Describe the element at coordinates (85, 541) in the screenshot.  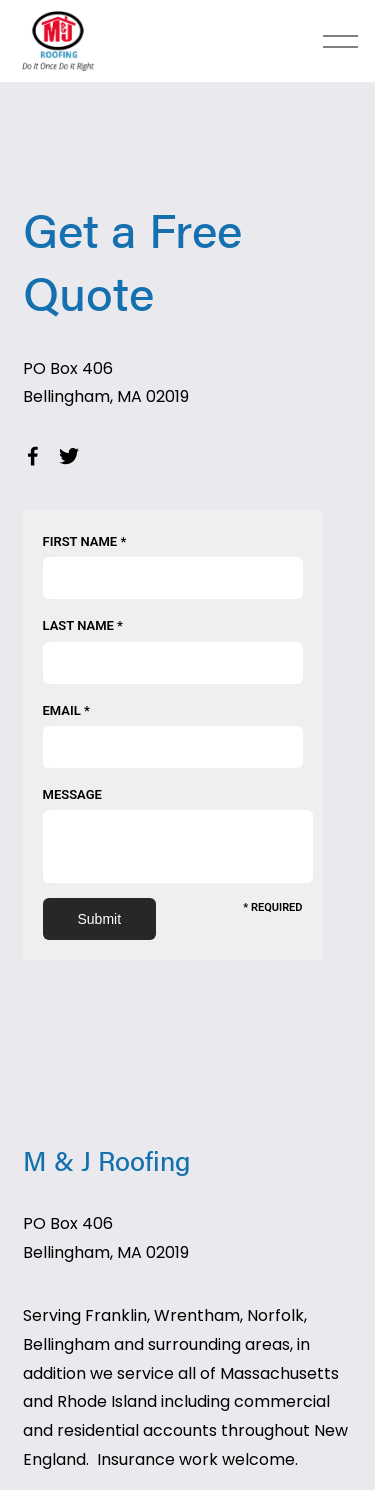
I see `First Name *` at that location.